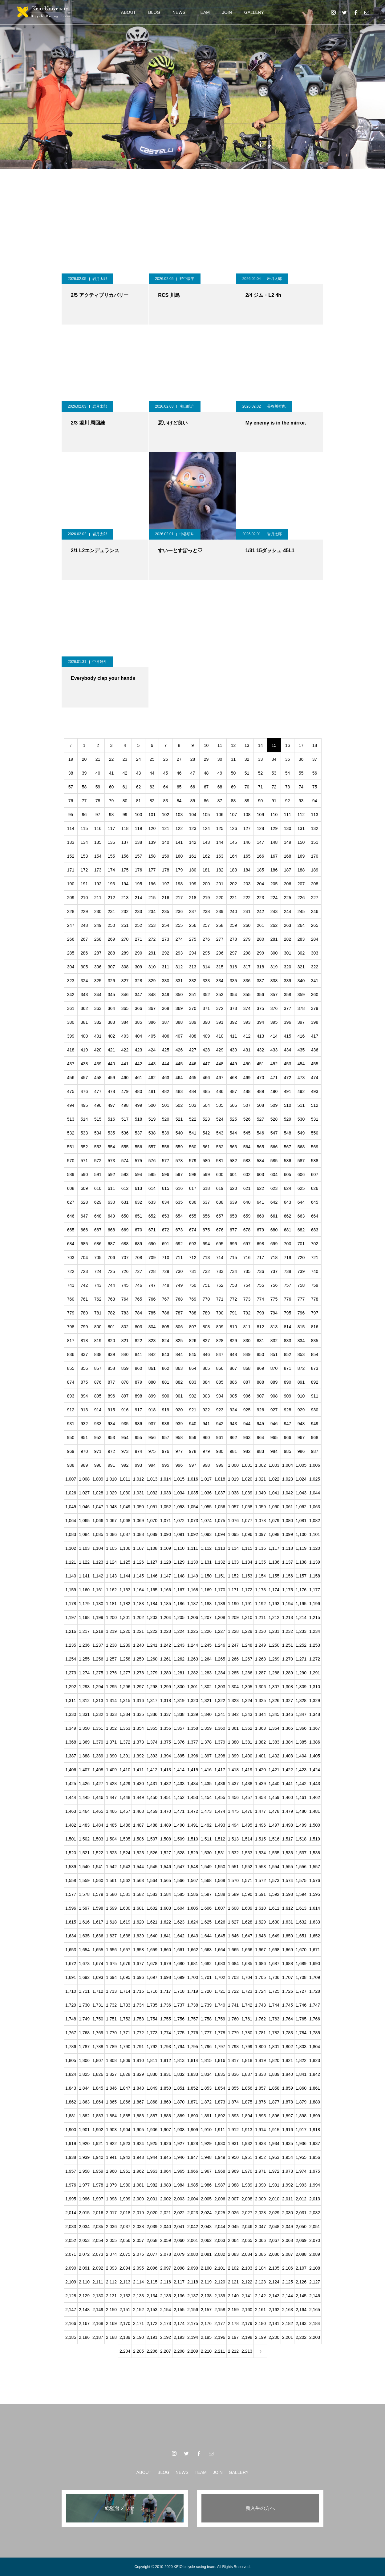 Image resolution: width=385 pixels, height=2576 pixels. Describe the element at coordinates (70, 1368) in the screenshot. I see `855` at that location.